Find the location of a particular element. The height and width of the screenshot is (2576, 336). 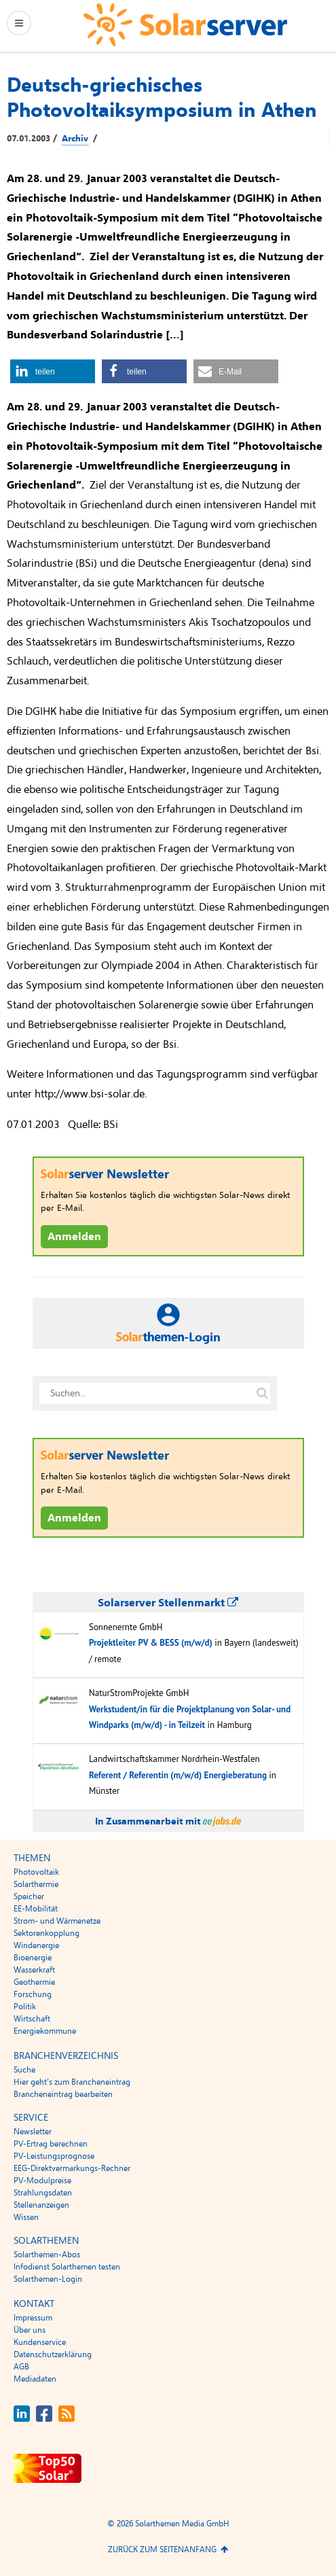

Impressum is located at coordinates (33, 2317).